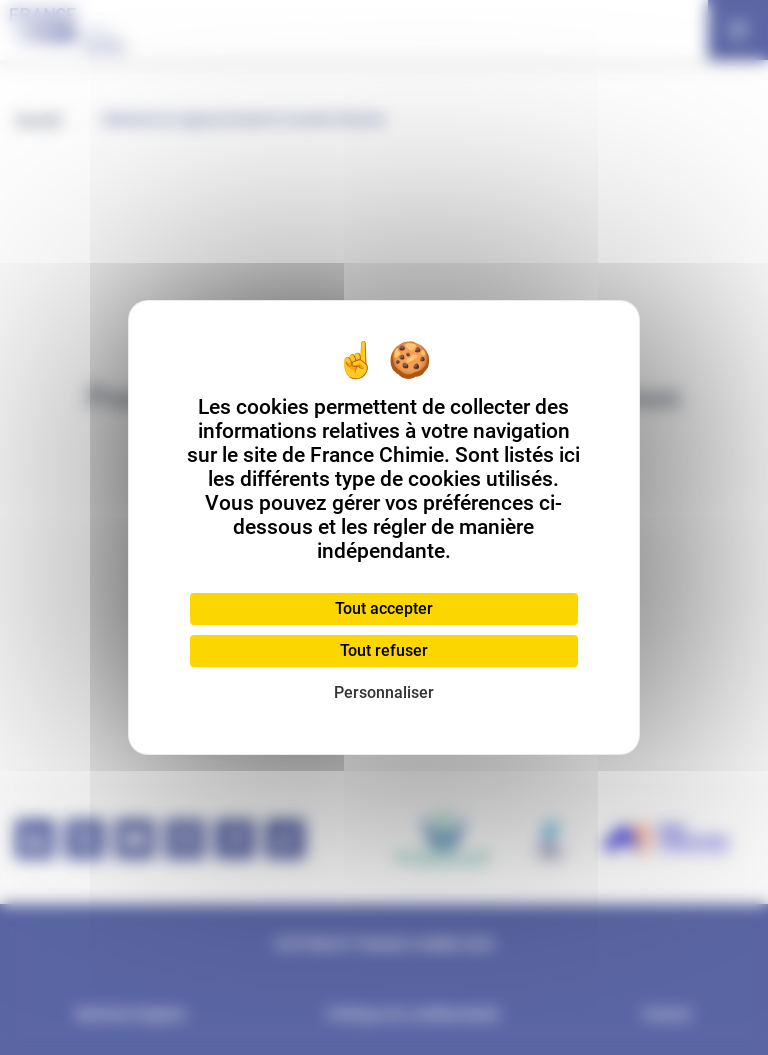  Describe the element at coordinates (384, 692) in the screenshot. I see `Personnaliser [Personnaliser (fenêtre modale)]` at that location.